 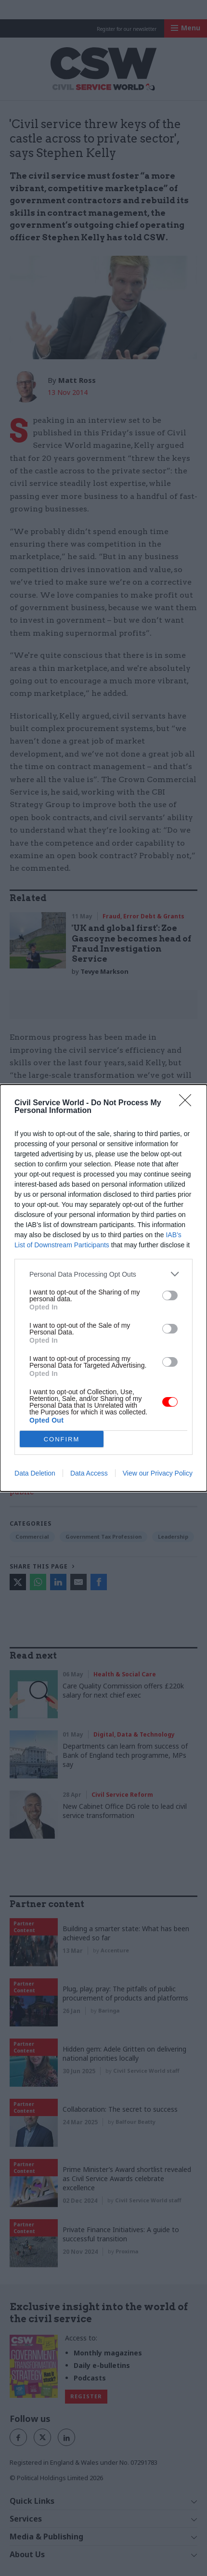 I want to click on CONFIRM, so click(x=62, y=1438).